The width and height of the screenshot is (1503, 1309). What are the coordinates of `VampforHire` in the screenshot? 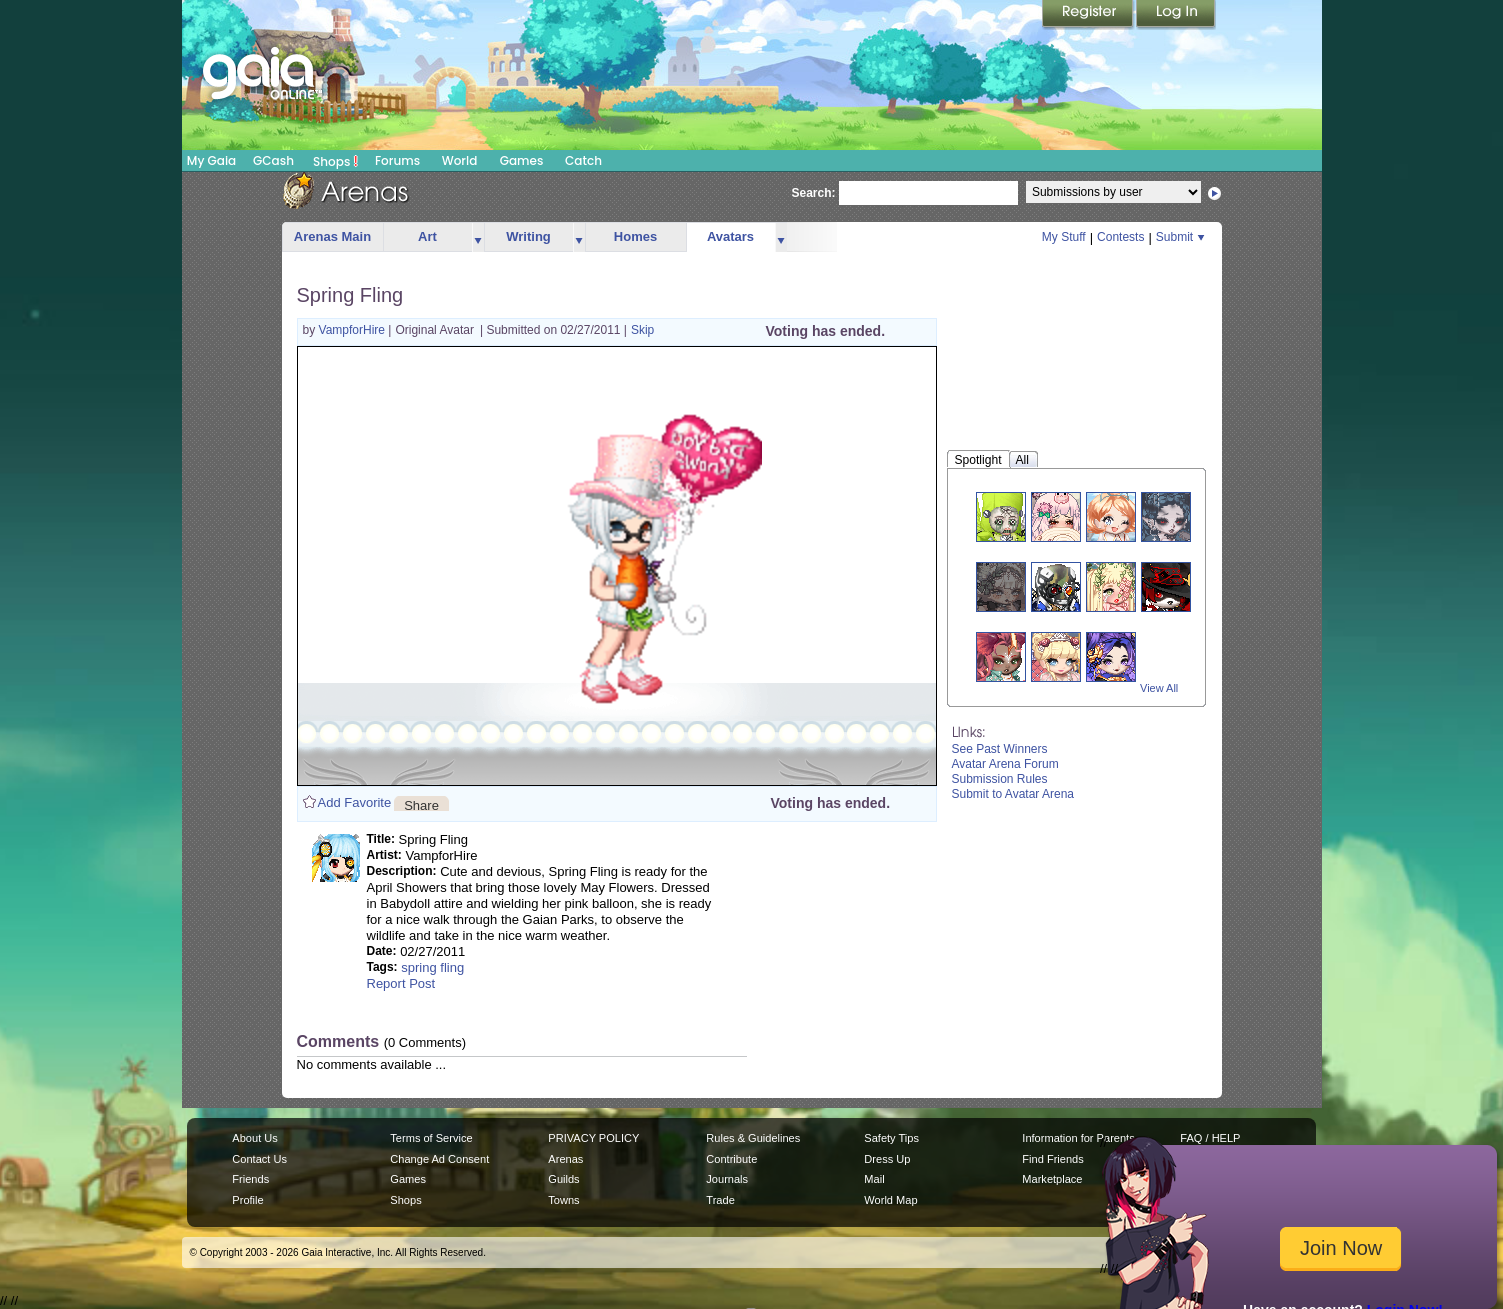 It's located at (354, 330).